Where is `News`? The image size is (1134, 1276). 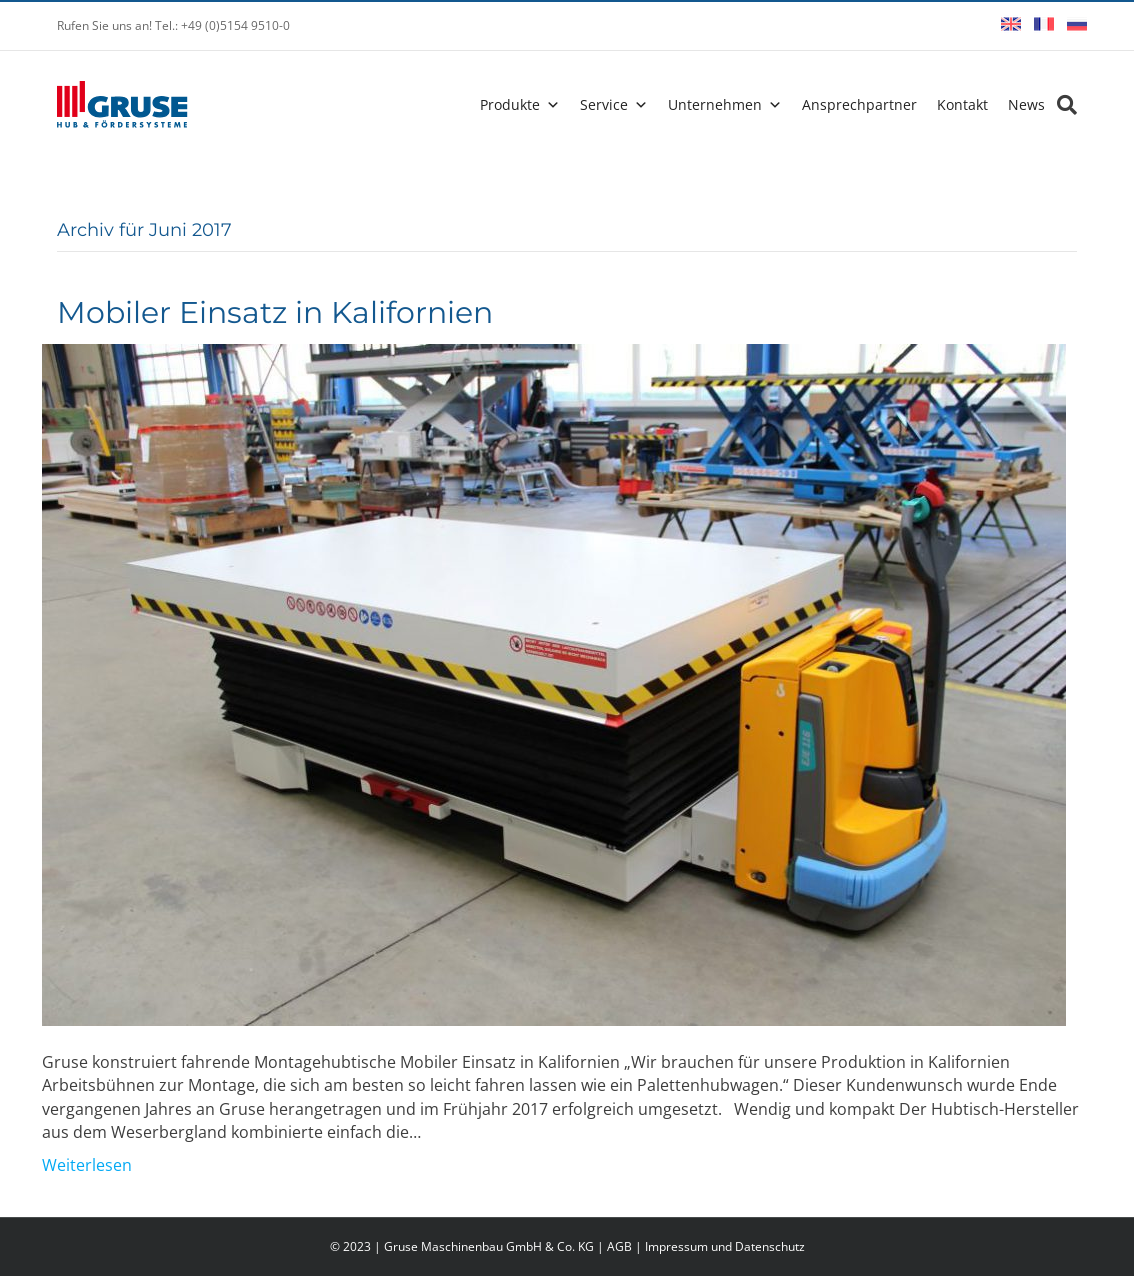
News is located at coordinates (1026, 104).